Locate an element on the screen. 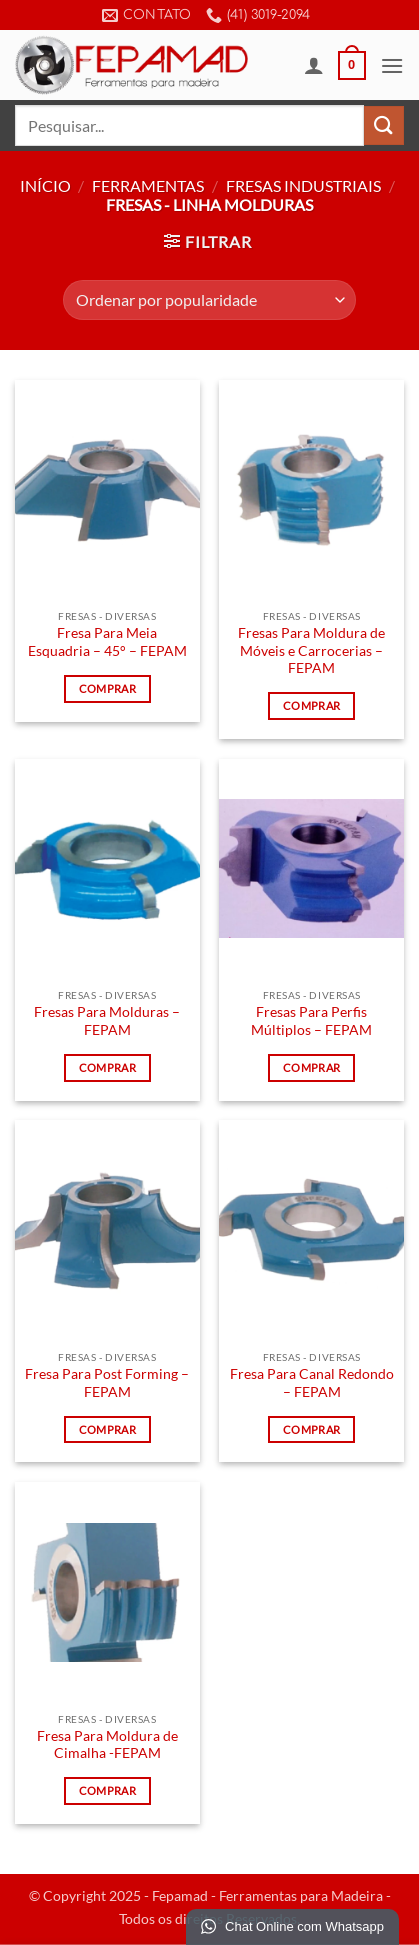 The height and width of the screenshot is (1945, 419). Comprar [Leia mais sobre “Fresas Para Molduras - FEPAM”] is located at coordinates (107, 1067).